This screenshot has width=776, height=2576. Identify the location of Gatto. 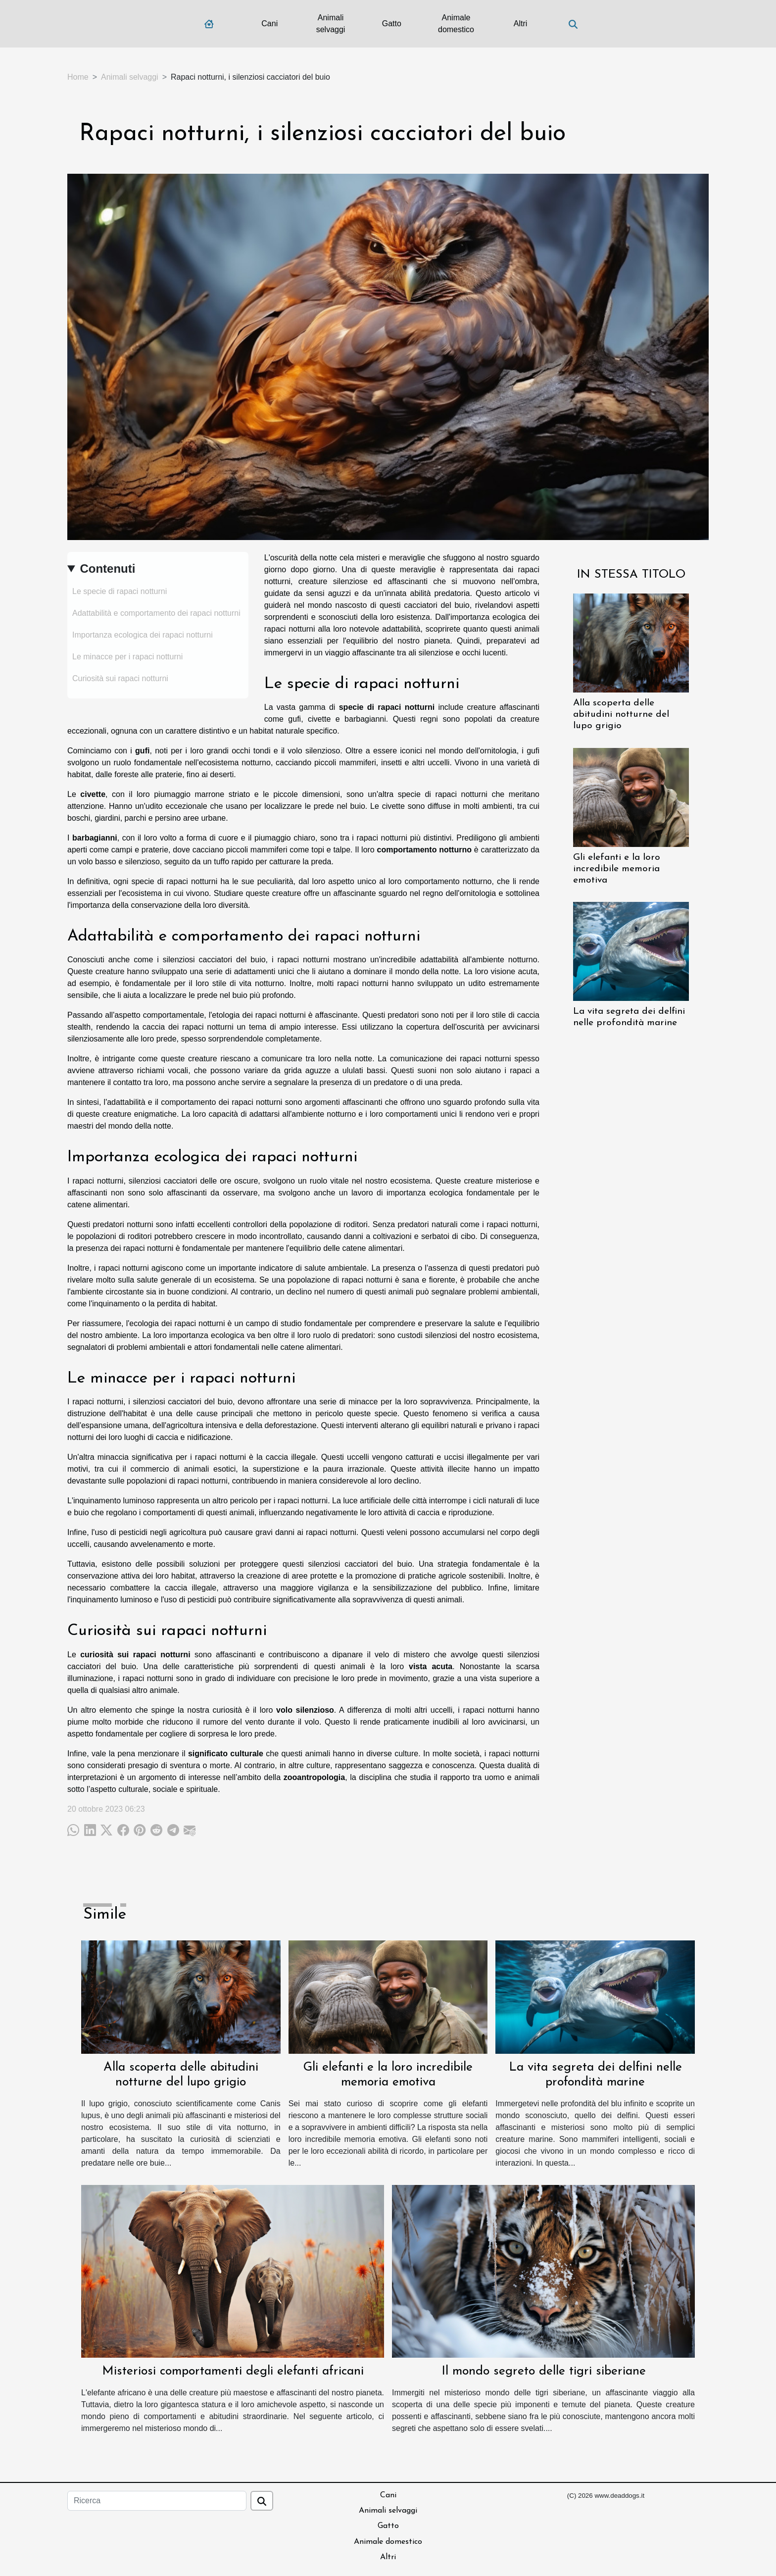
(391, 23).